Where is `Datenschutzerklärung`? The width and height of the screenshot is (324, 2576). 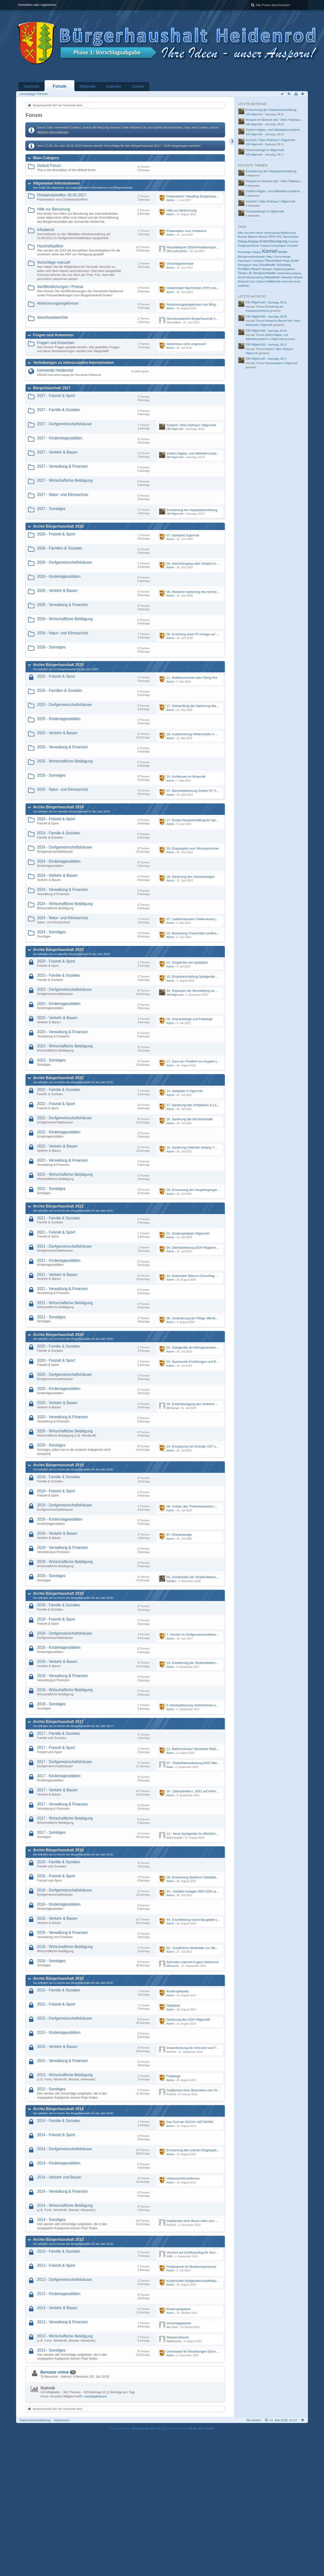 Datenschutzerklärung is located at coordinates (35, 2420).